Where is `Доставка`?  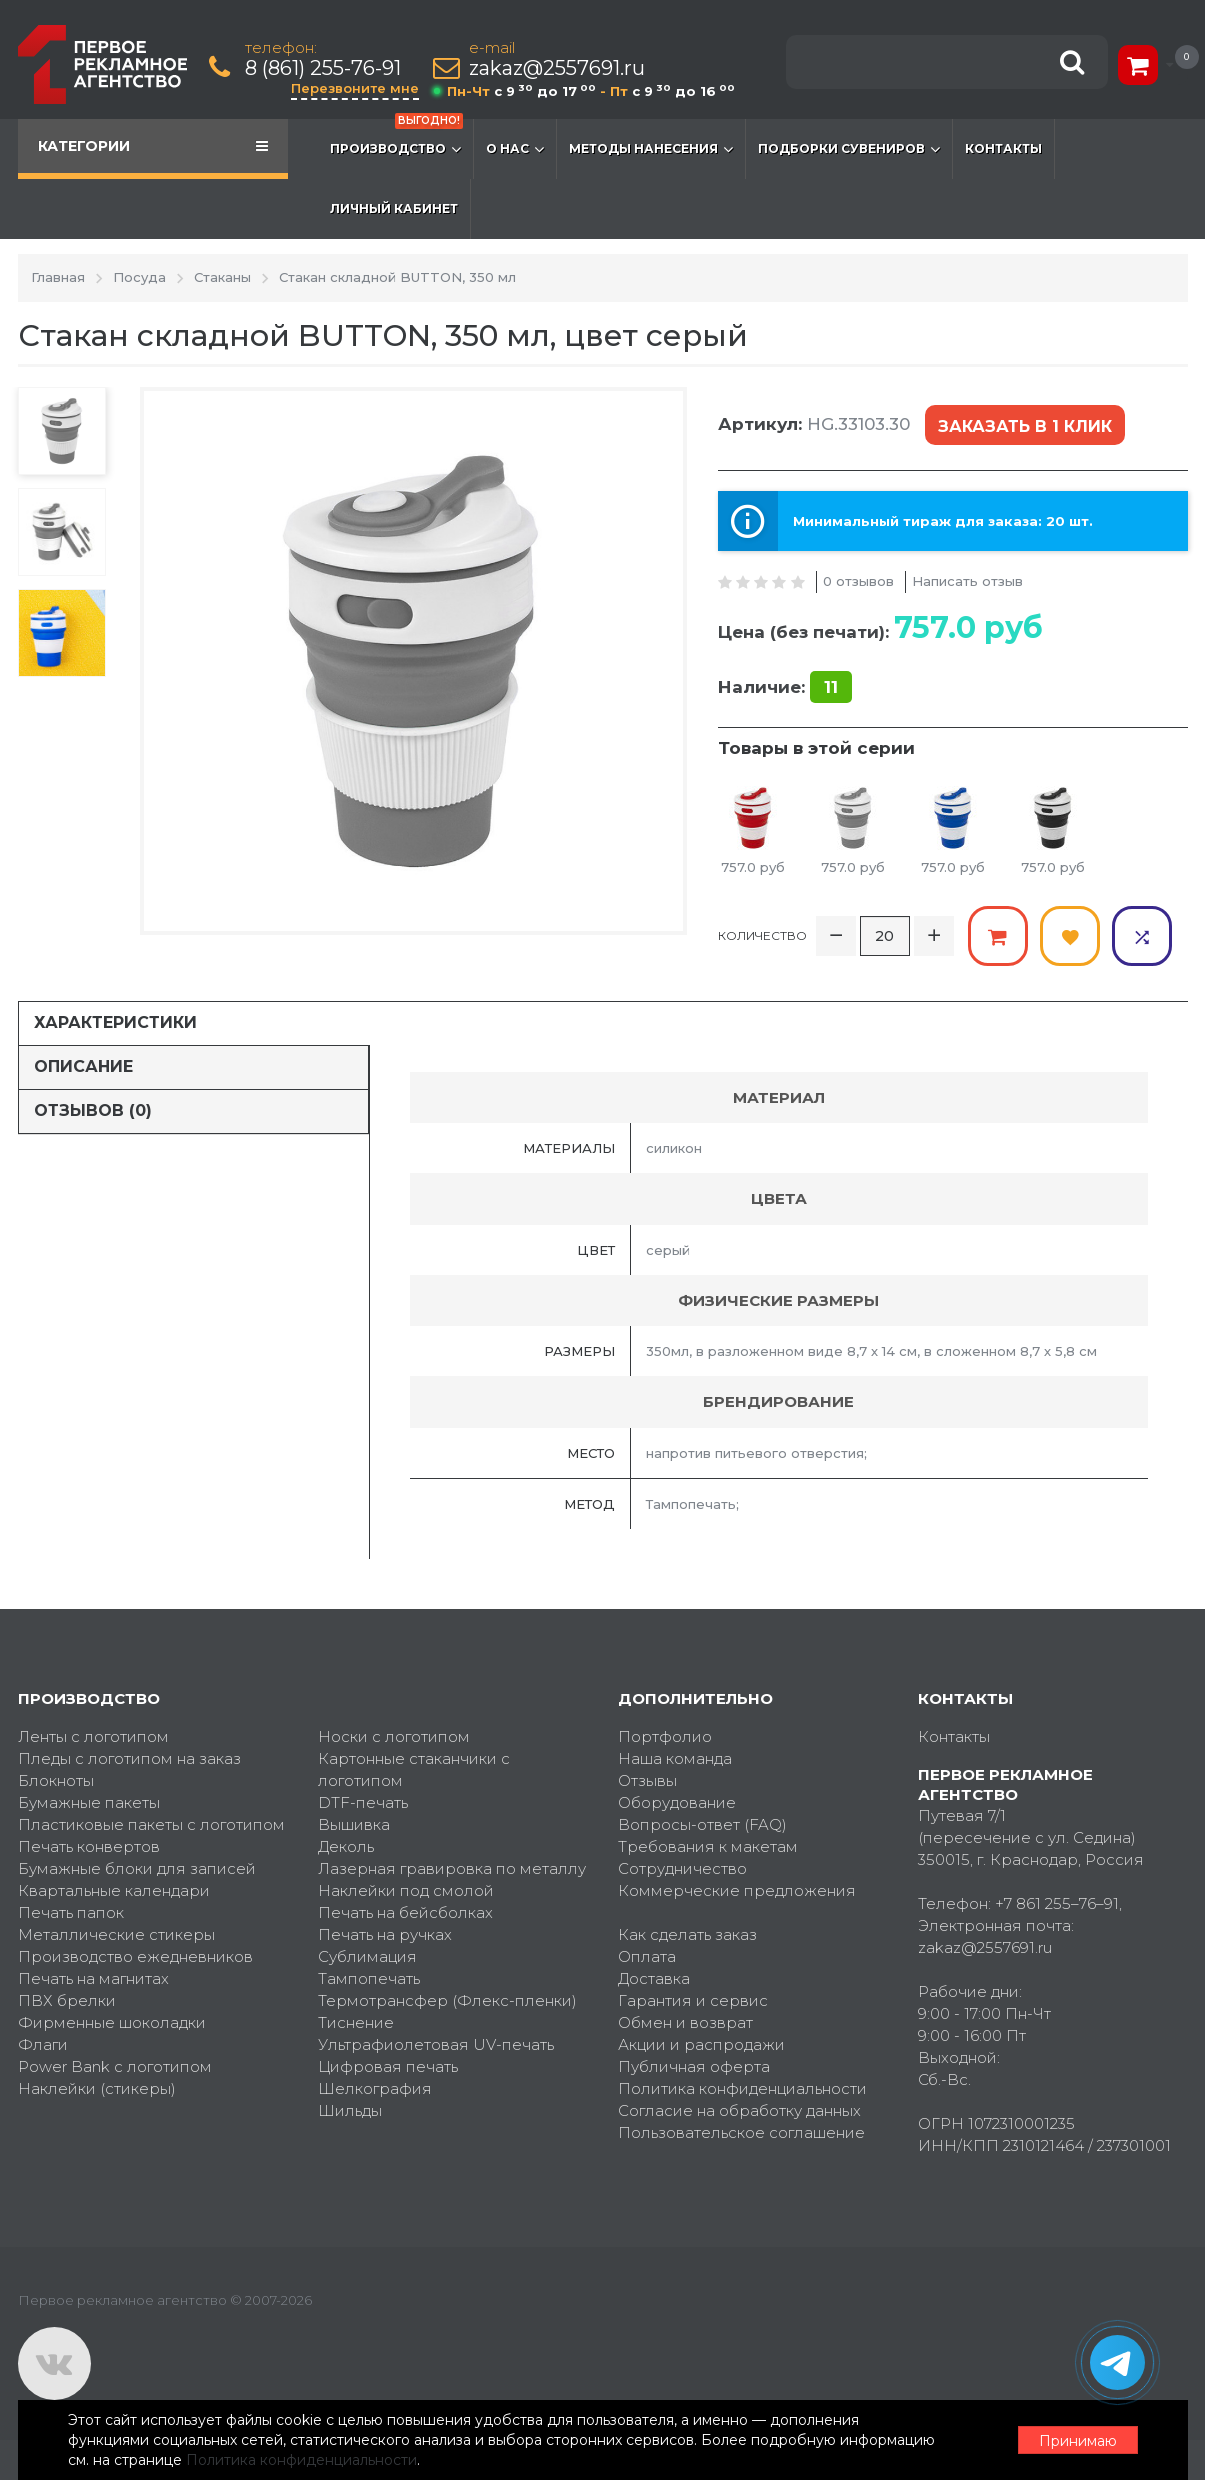 Доставка is located at coordinates (654, 1978).